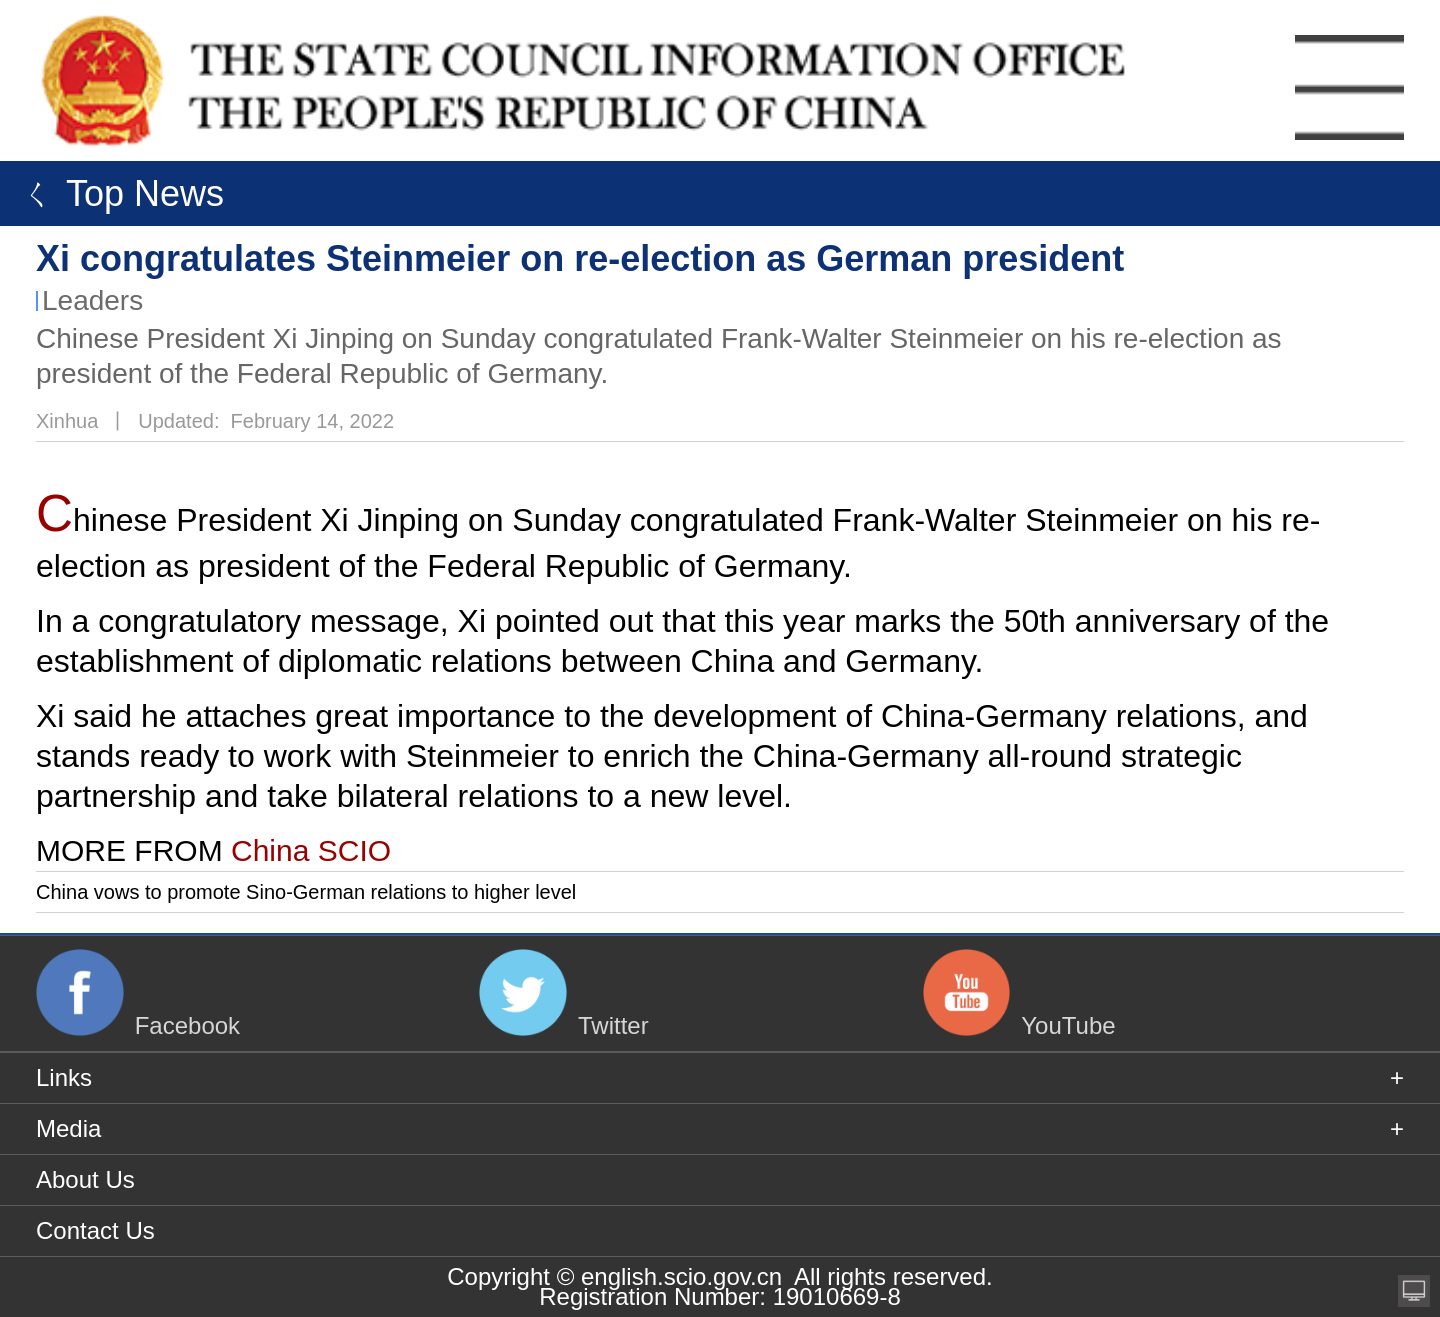 This screenshot has height=1317, width=1440. What do you see at coordinates (95, 1230) in the screenshot?
I see `Contact Us` at bounding box center [95, 1230].